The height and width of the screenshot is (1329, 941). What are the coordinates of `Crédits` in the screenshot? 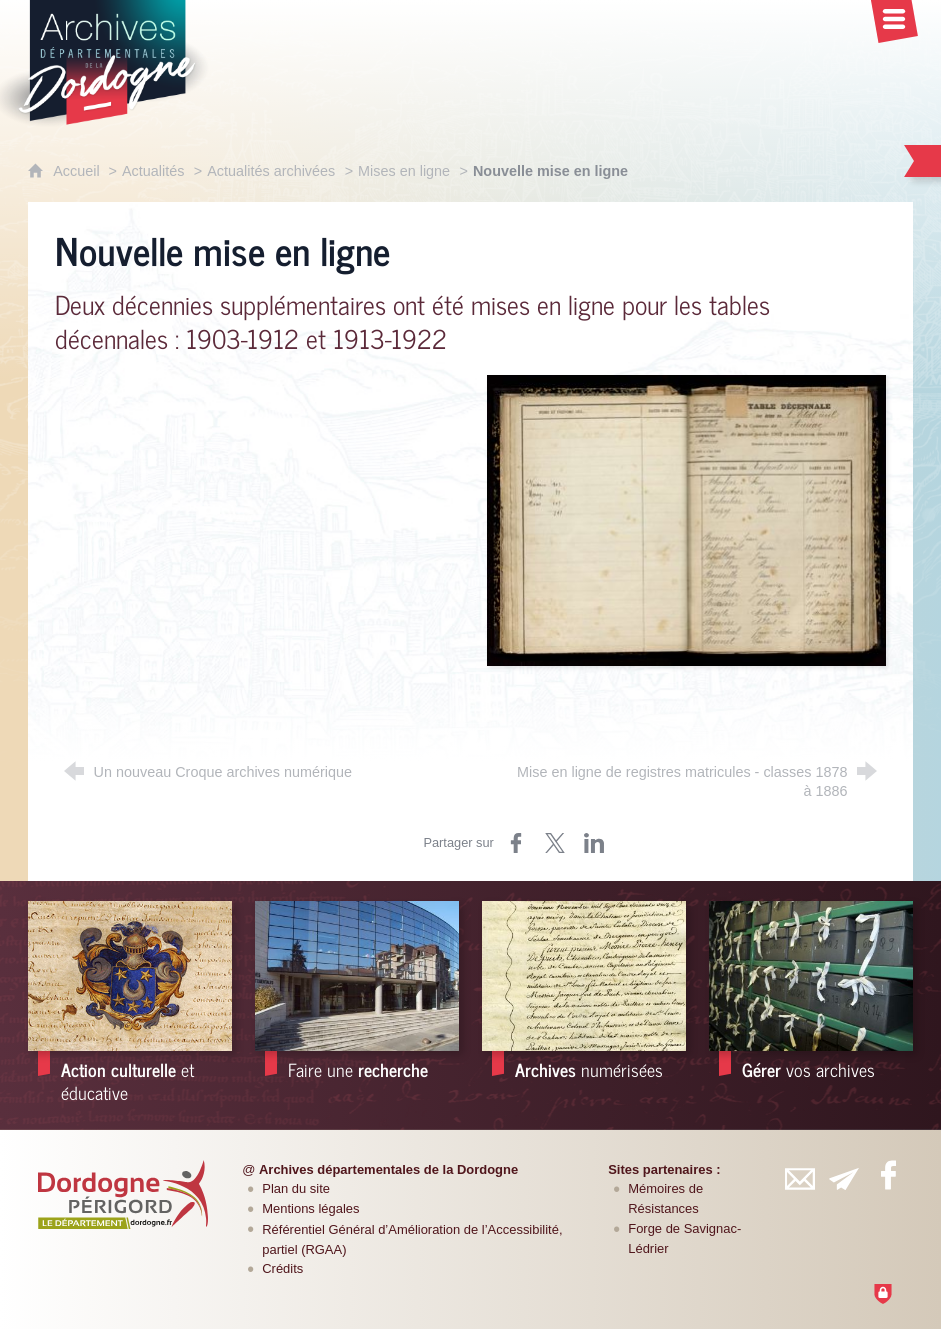 It's located at (282, 1268).